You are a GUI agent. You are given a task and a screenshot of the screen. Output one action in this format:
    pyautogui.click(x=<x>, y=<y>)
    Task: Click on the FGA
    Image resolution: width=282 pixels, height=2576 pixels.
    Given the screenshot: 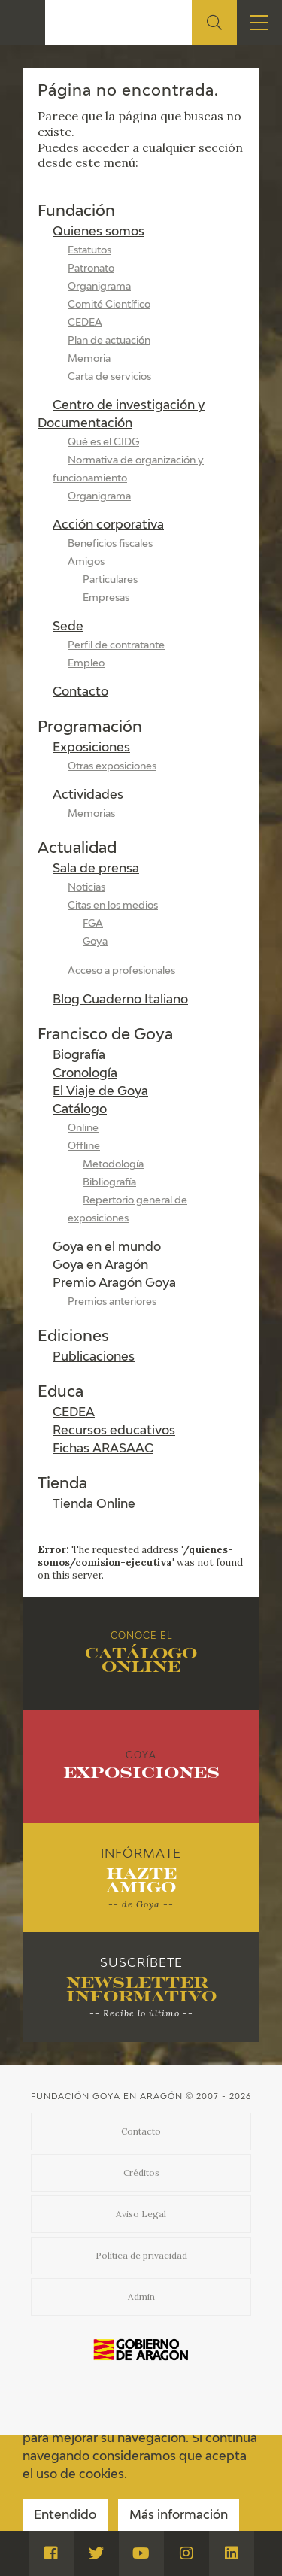 What is the action you would take?
    pyautogui.click(x=93, y=924)
    